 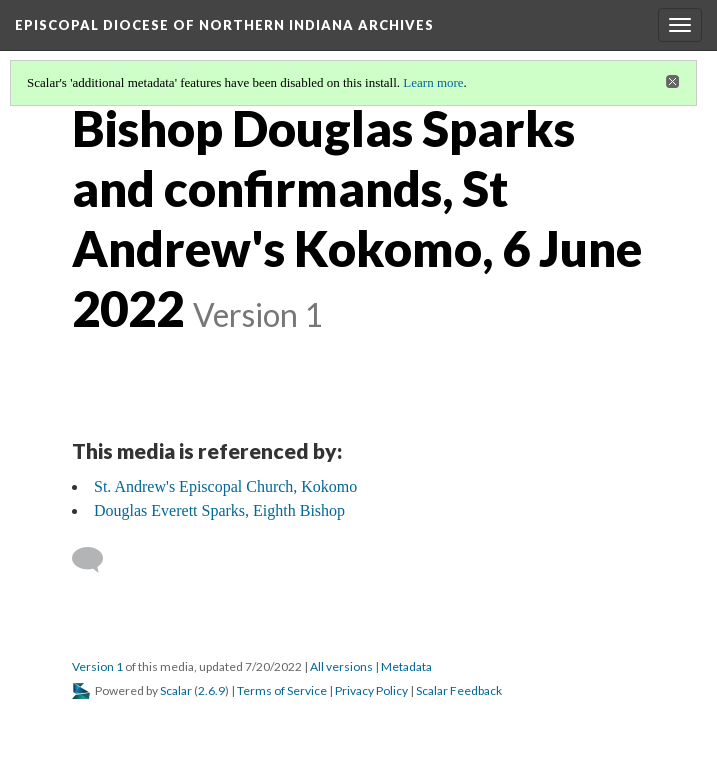 What do you see at coordinates (433, 82) in the screenshot?
I see `Learn more` at bounding box center [433, 82].